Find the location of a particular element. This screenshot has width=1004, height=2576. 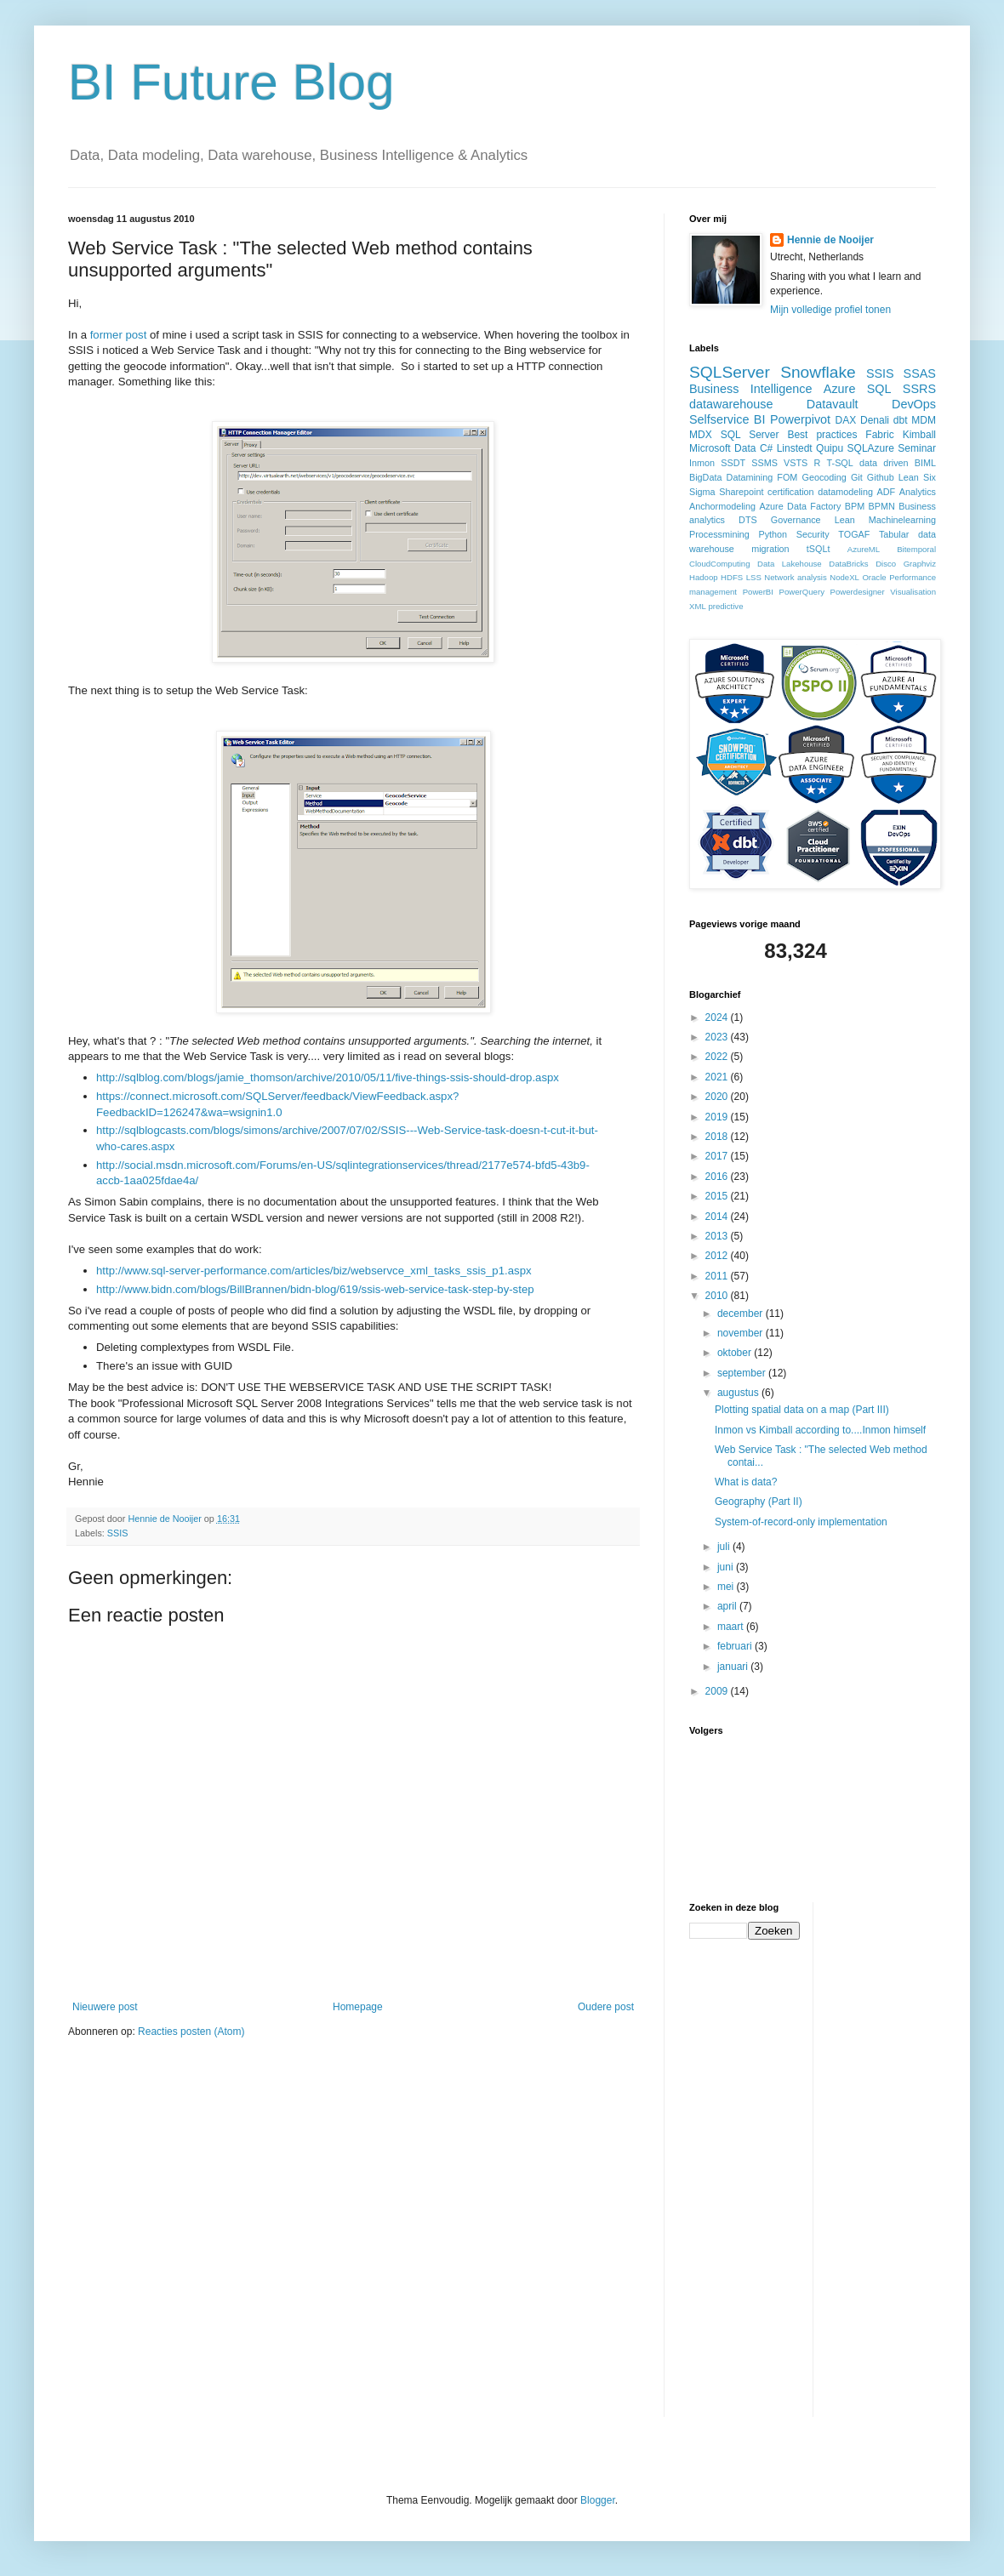

Denali is located at coordinates (874, 420).